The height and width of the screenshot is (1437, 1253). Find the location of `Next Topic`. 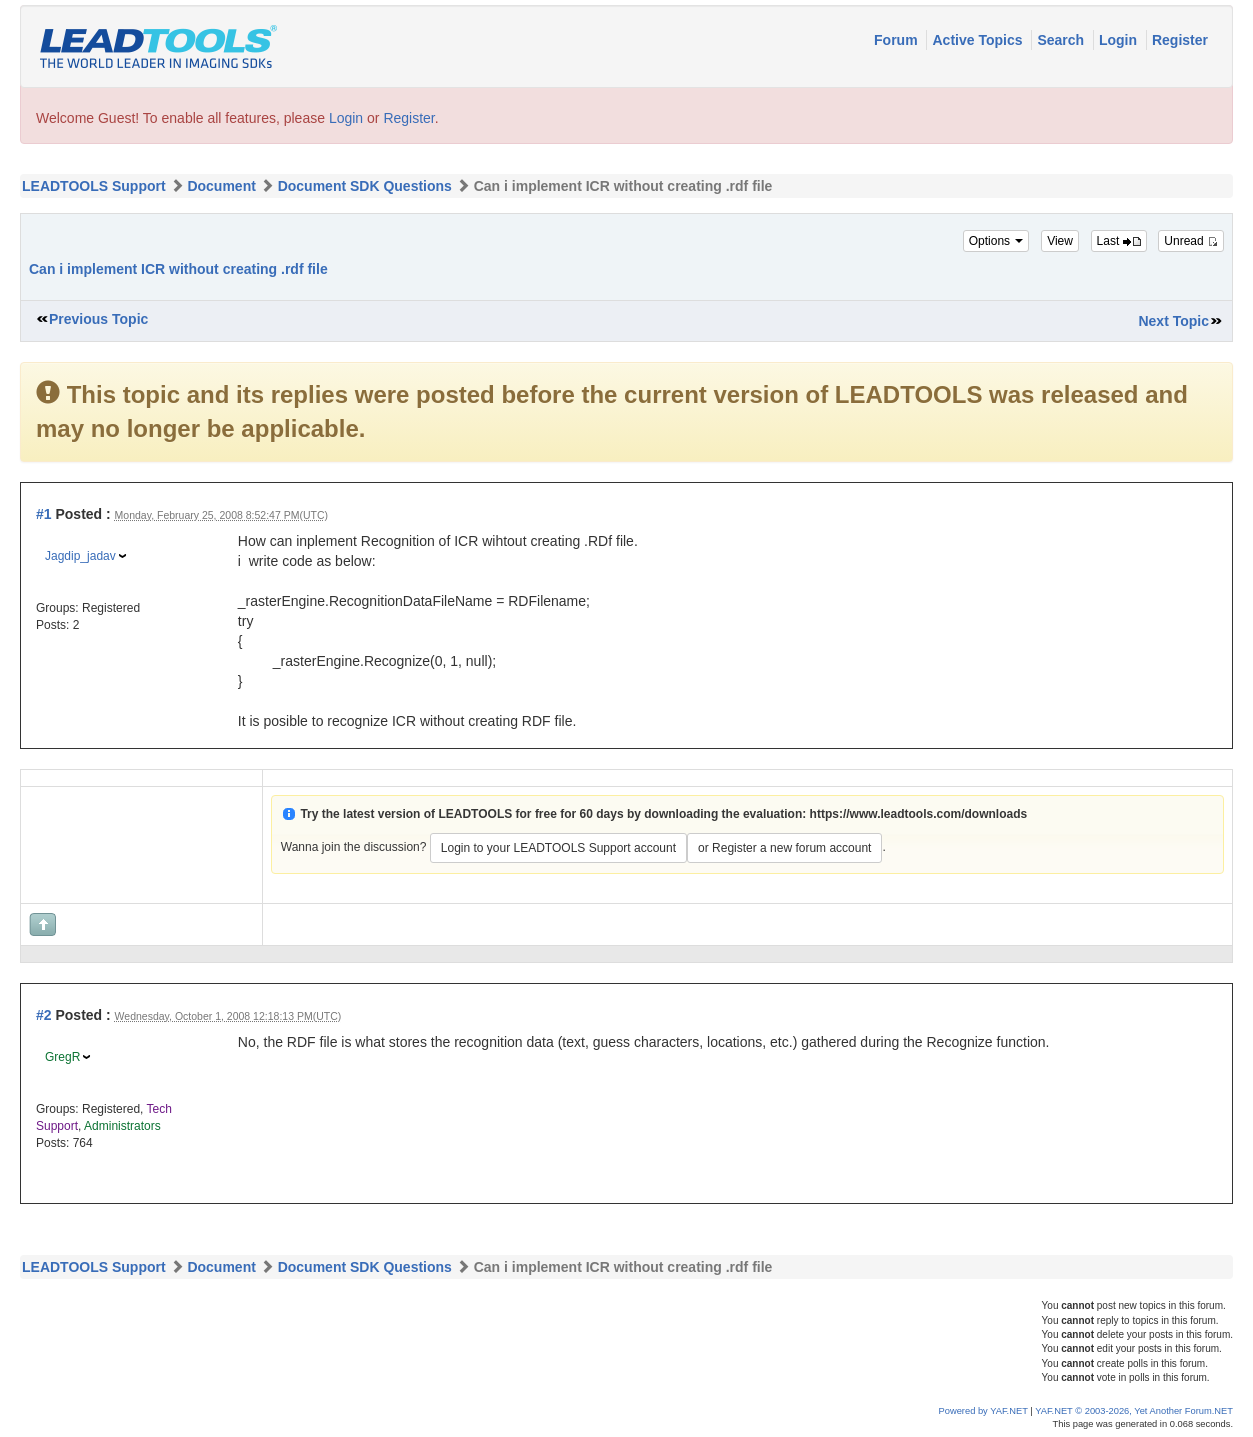

Next Topic is located at coordinates (1173, 321).